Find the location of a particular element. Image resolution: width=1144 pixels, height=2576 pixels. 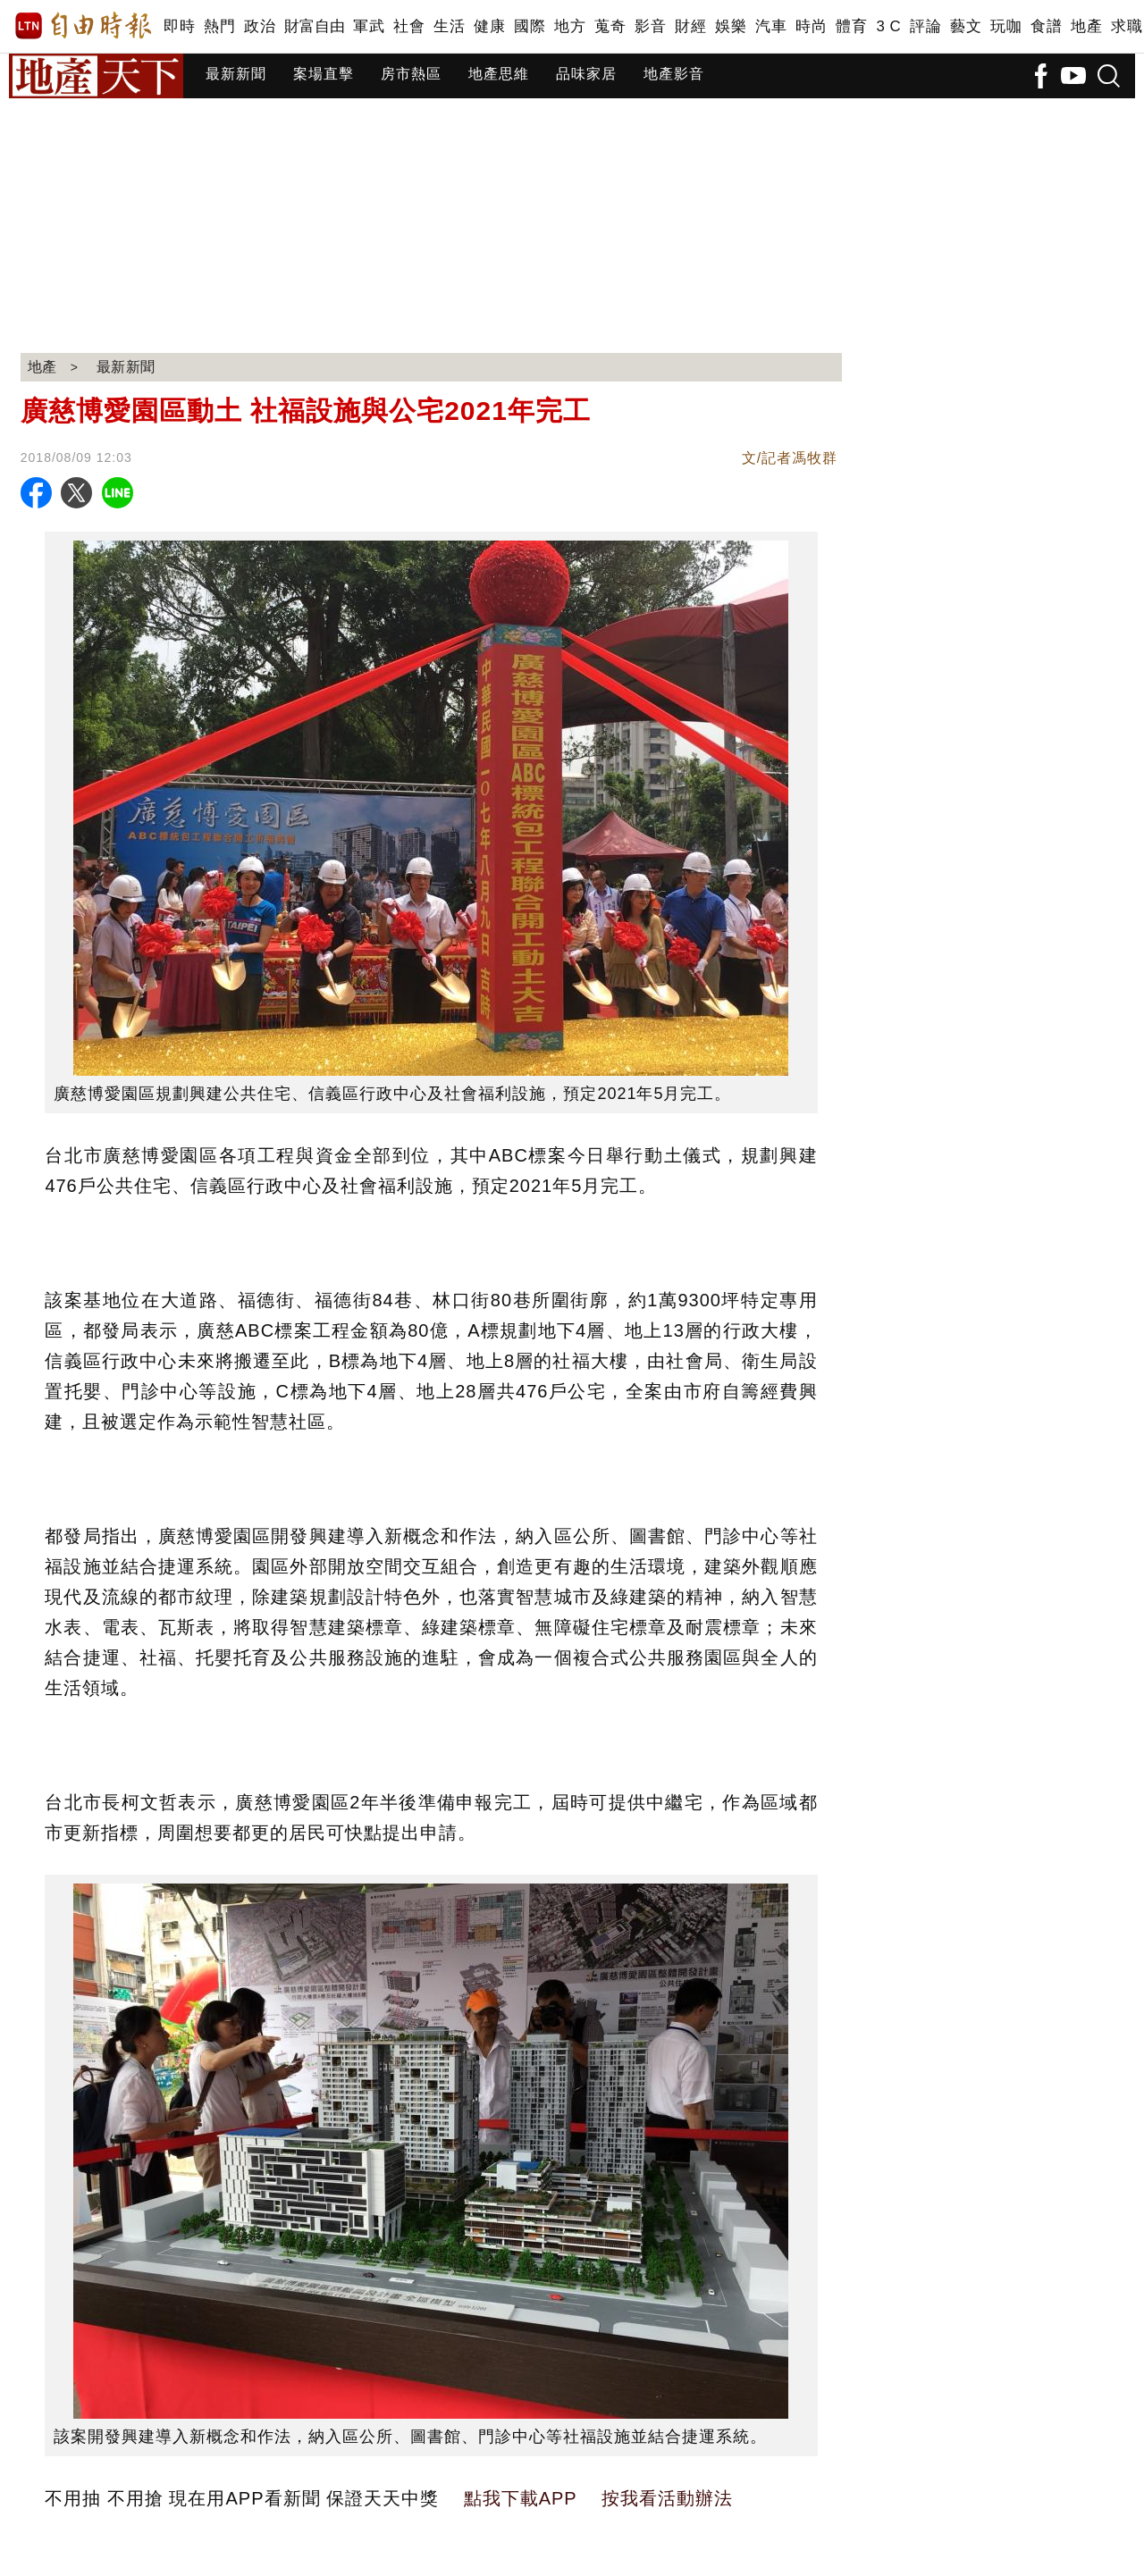

財經 is located at coordinates (690, 26).